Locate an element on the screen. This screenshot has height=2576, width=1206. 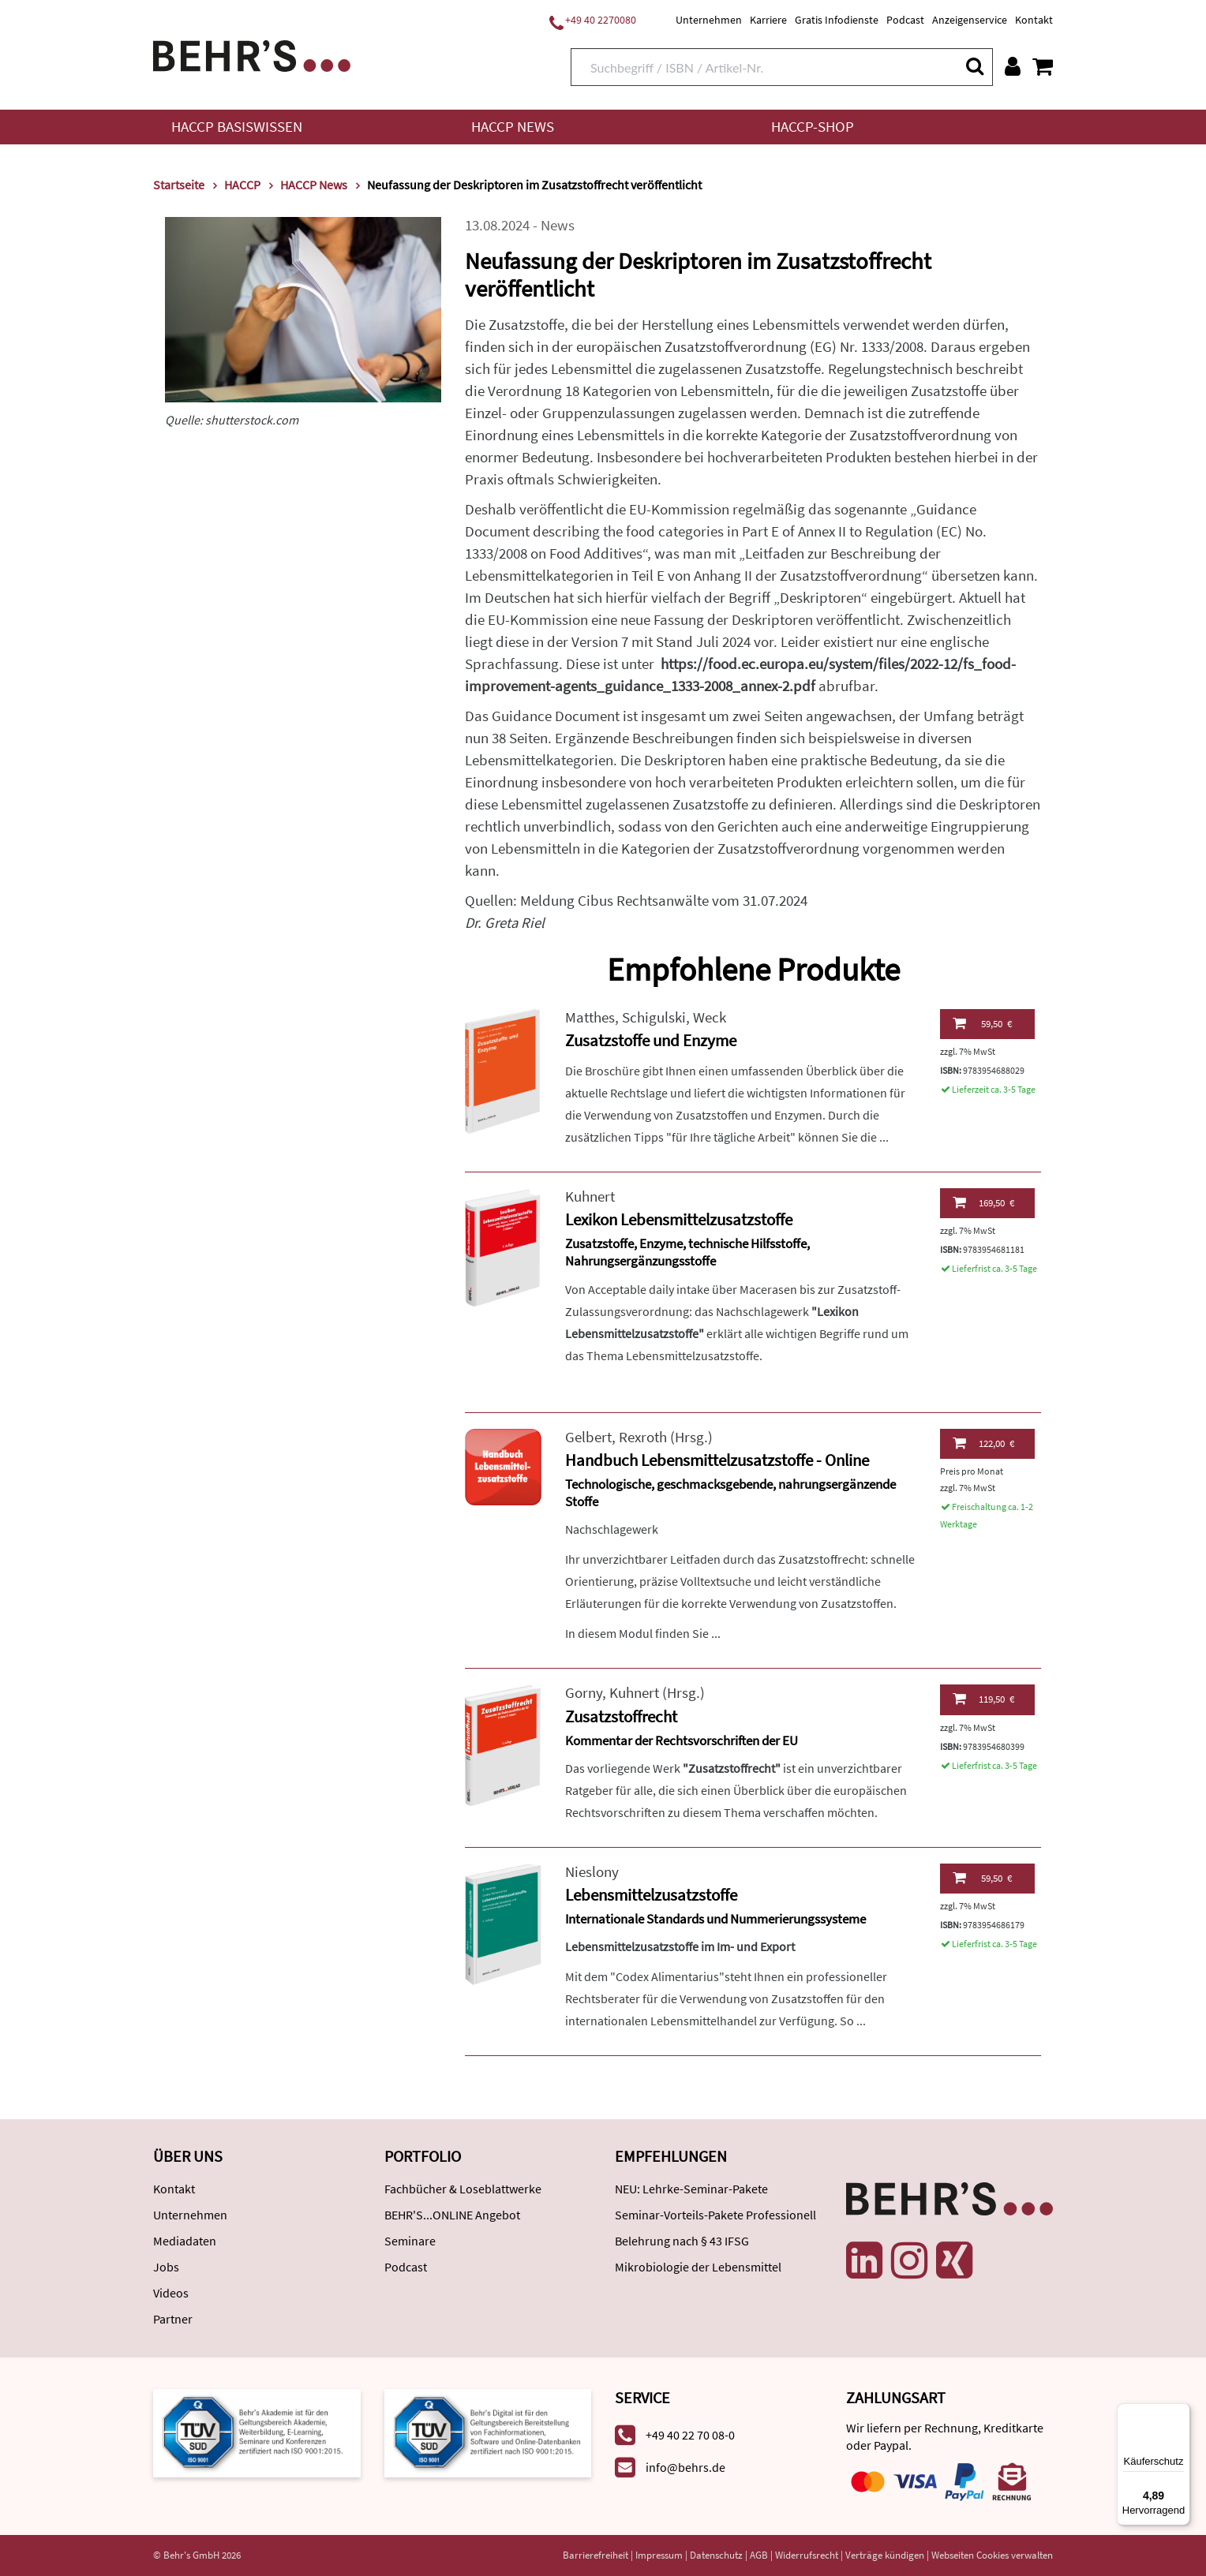
Nieslony is located at coordinates (592, 1872).